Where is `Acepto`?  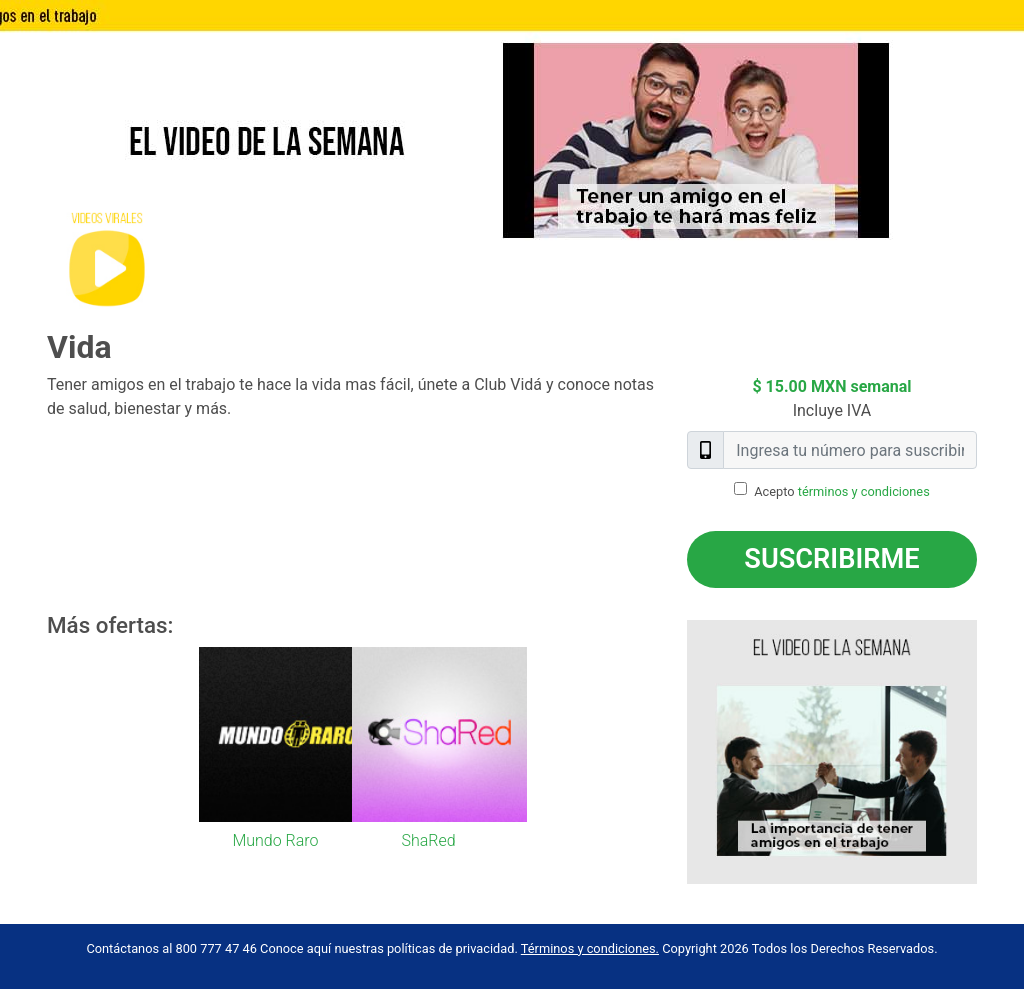
Acepto is located at coordinates (842, 491).